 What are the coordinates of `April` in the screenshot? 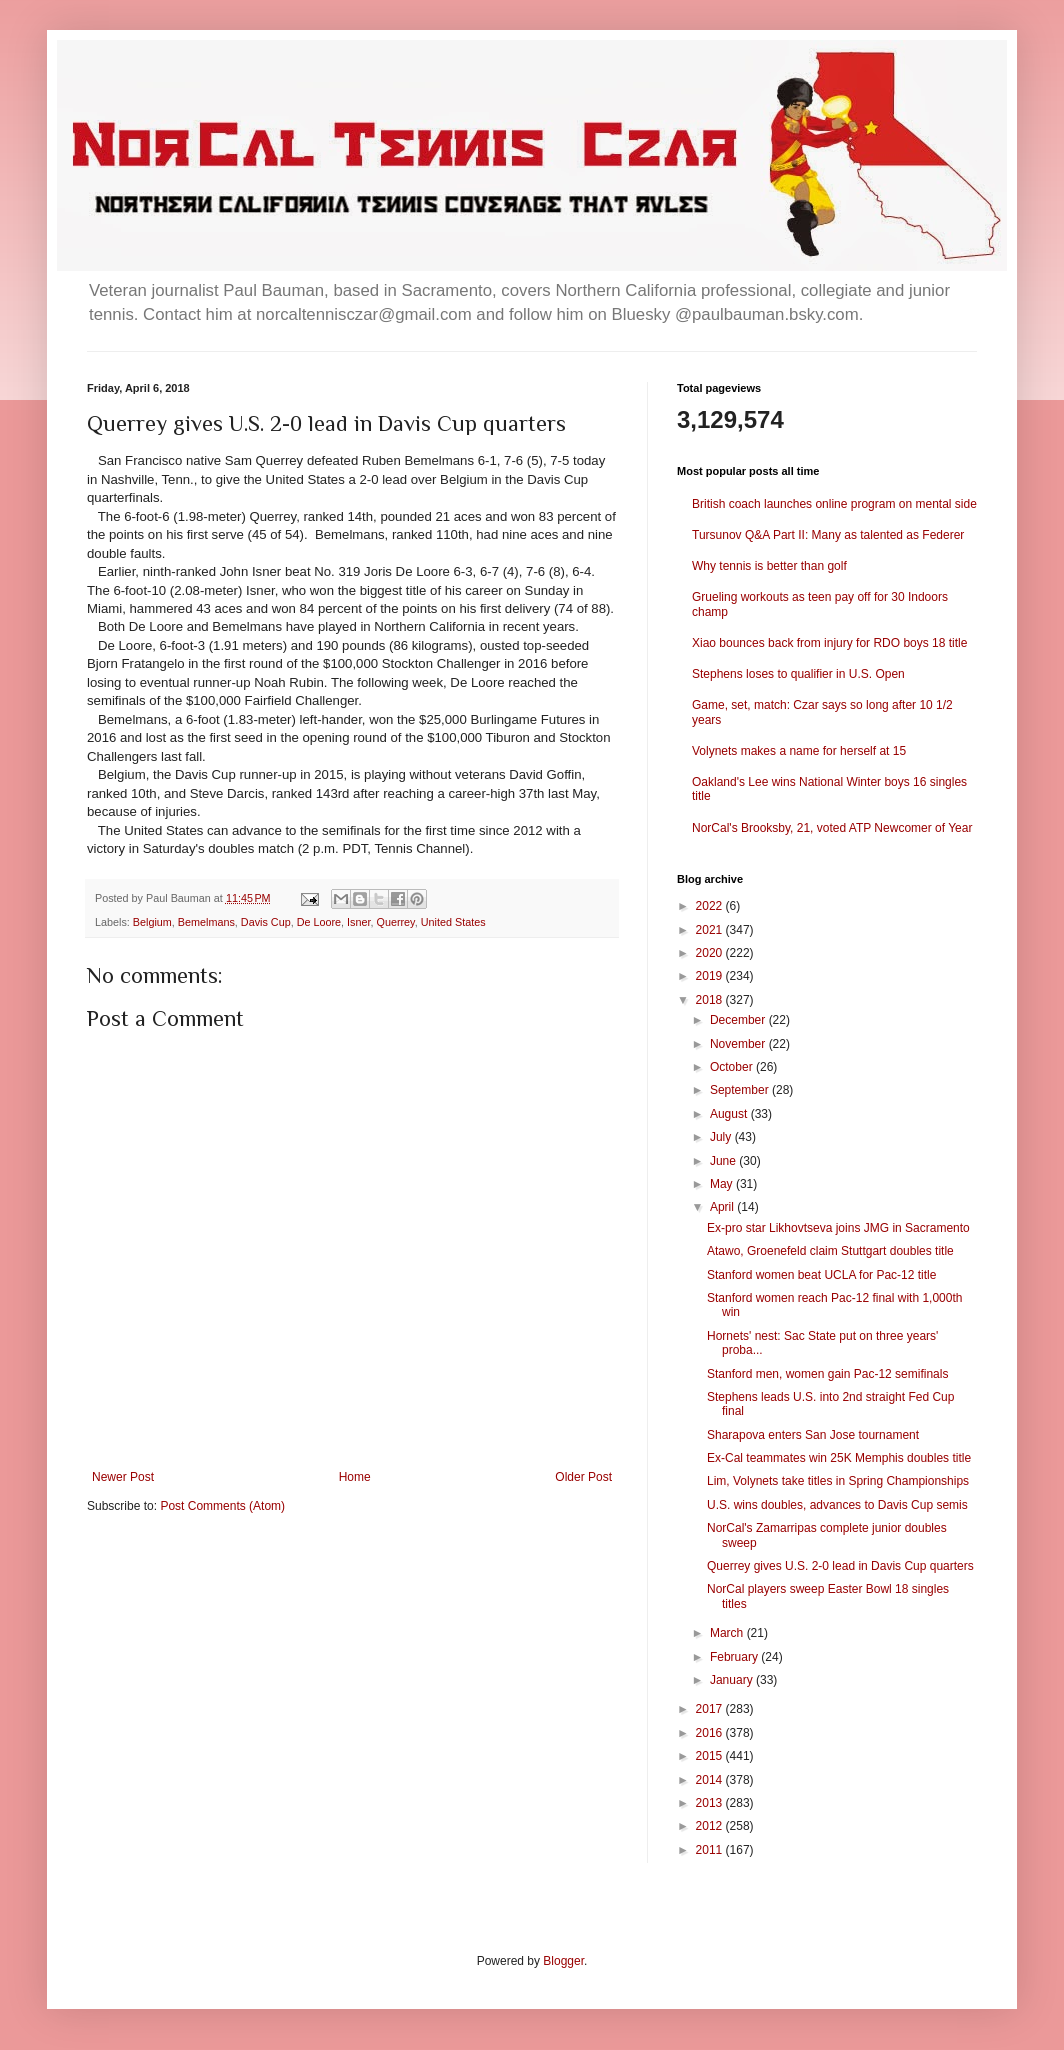 It's located at (723, 1207).